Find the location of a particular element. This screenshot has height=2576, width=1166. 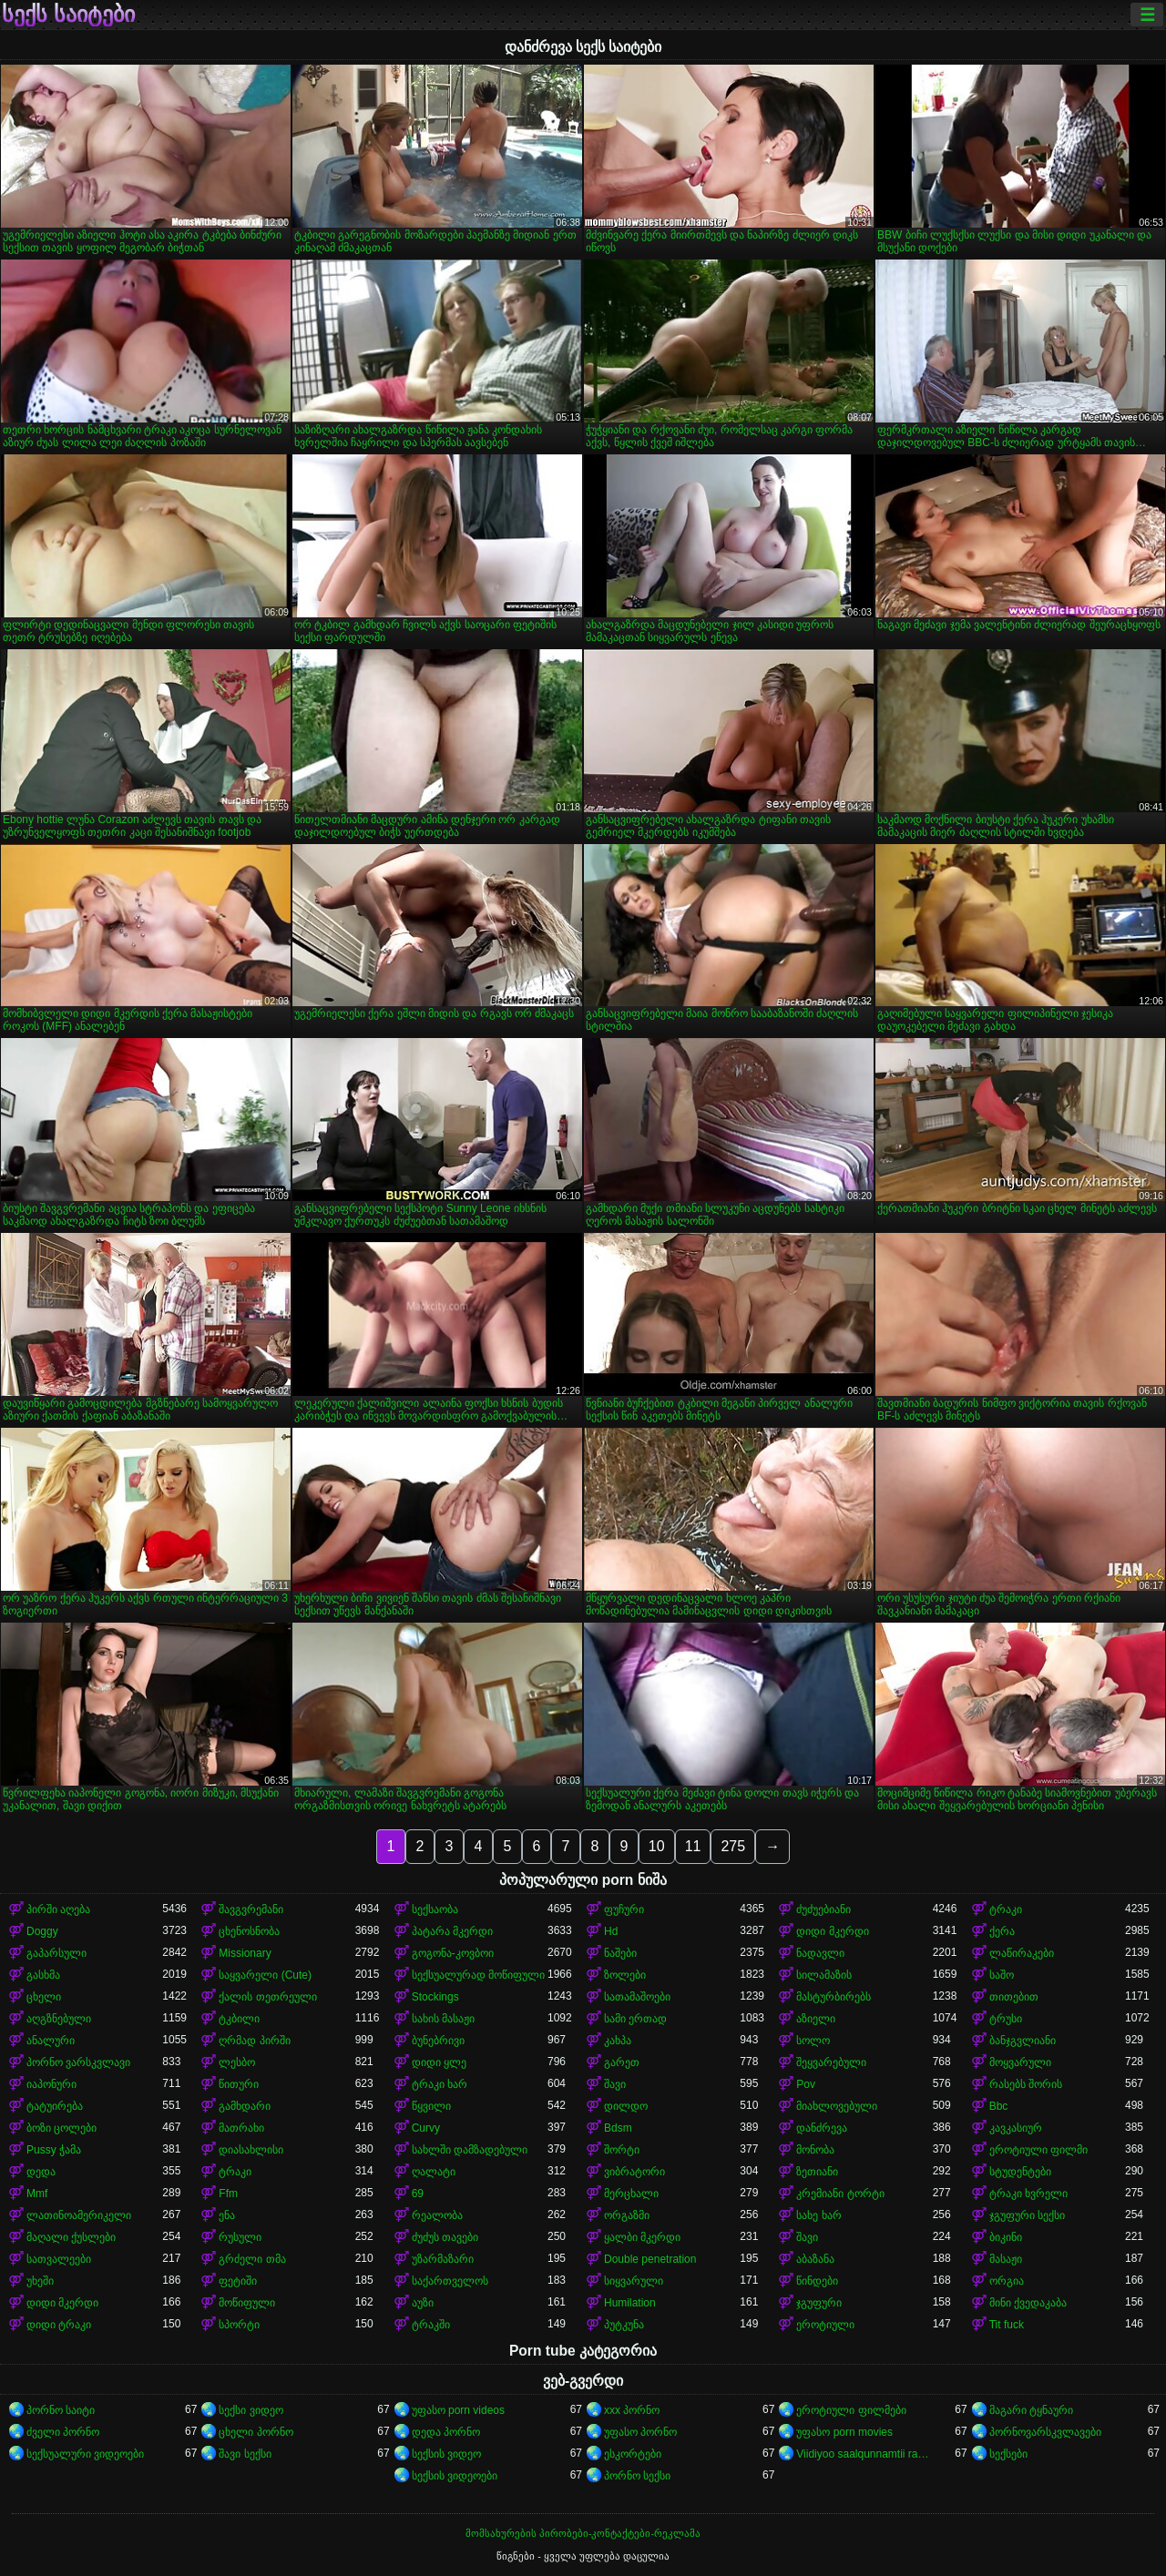

სექსის ვიდეო is located at coordinates (446, 2454).